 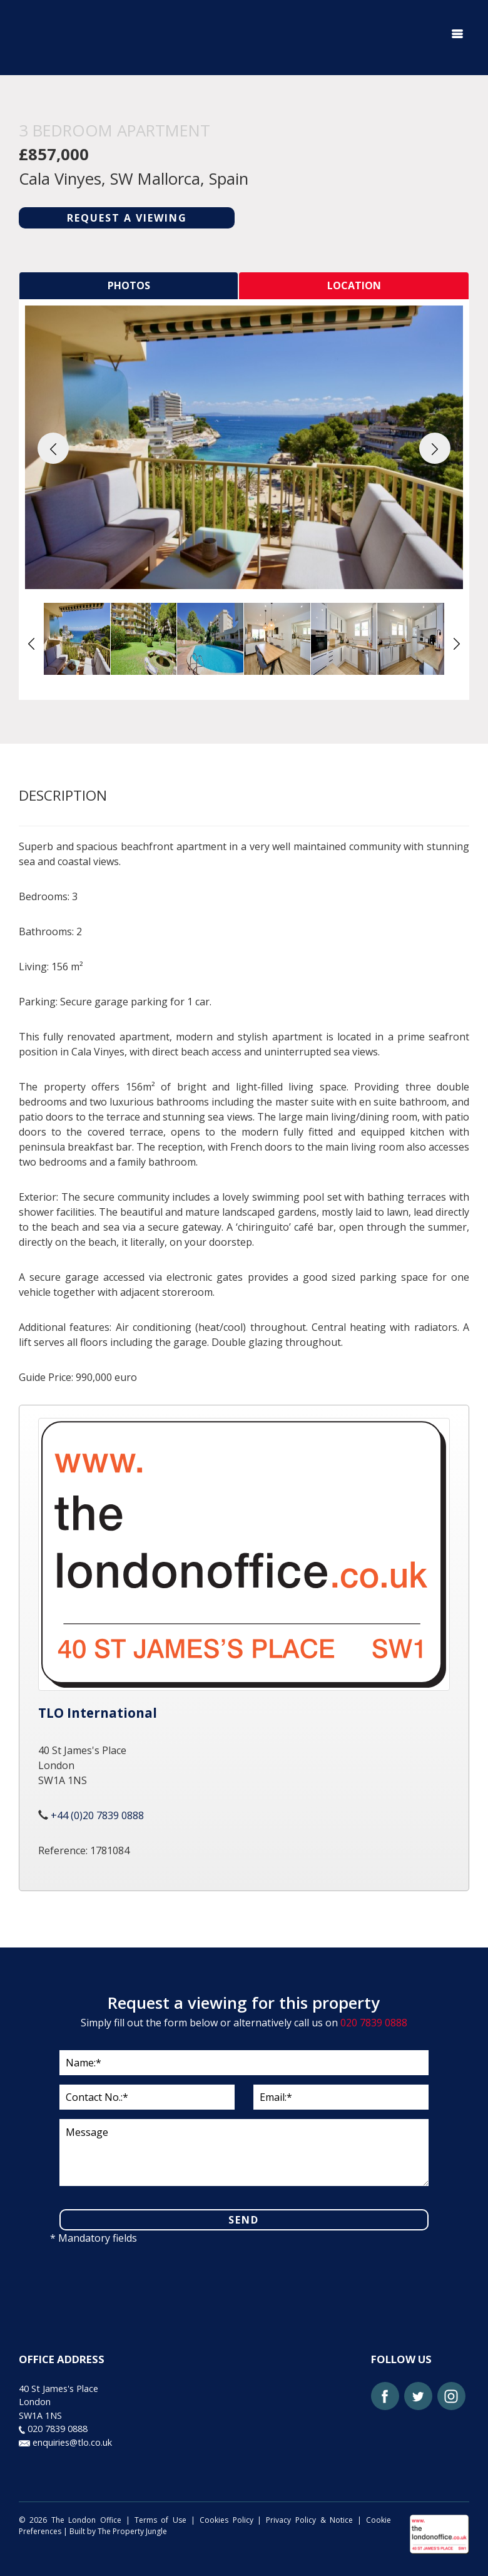 What do you see at coordinates (309, 2520) in the screenshot?
I see `Privacy Policy & Notice` at bounding box center [309, 2520].